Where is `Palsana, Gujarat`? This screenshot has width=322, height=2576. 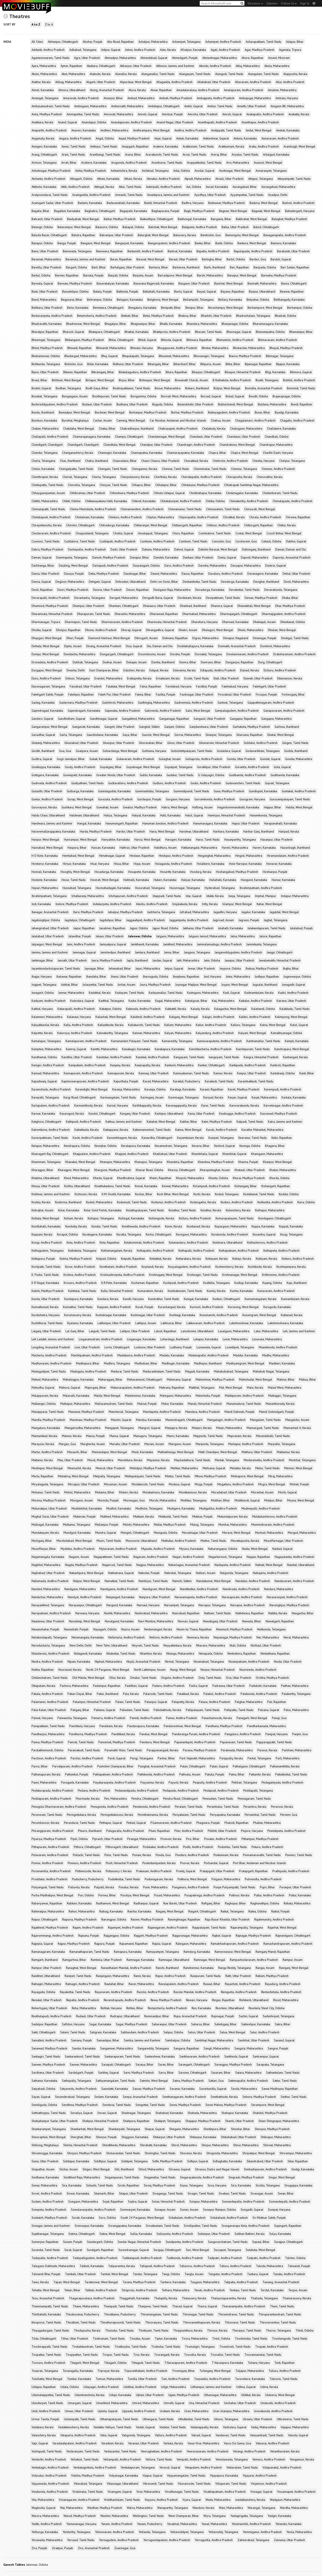 Palsana, Gujarat is located at coordinates (268, 1710).